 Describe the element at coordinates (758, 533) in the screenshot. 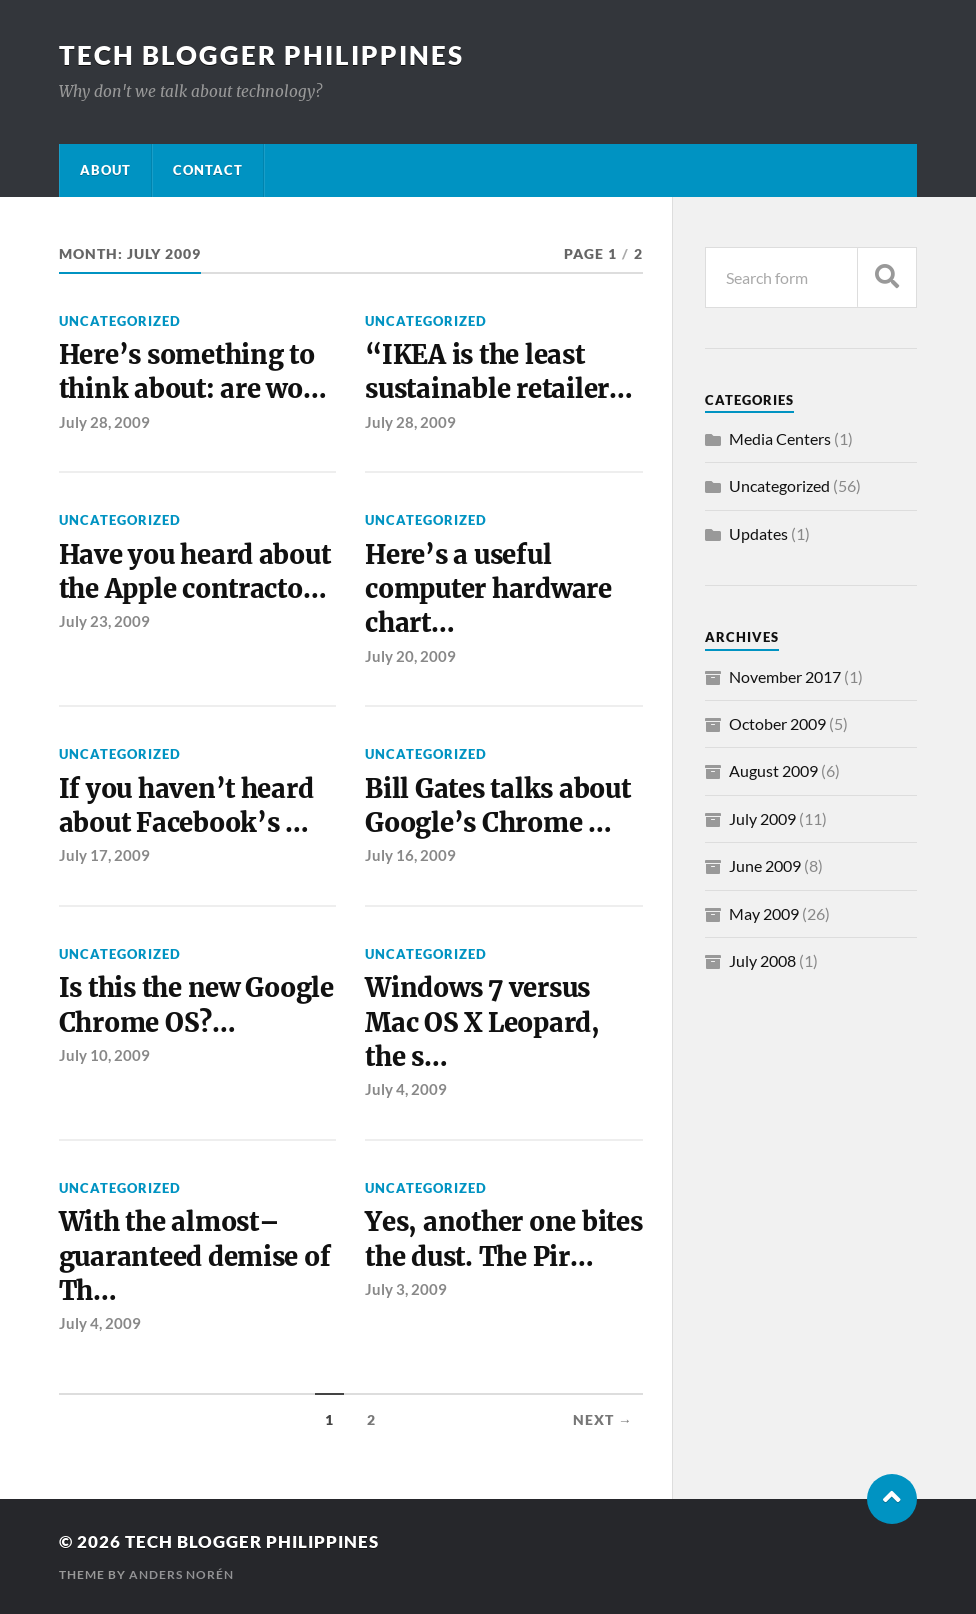

I see `Updates` at that location.